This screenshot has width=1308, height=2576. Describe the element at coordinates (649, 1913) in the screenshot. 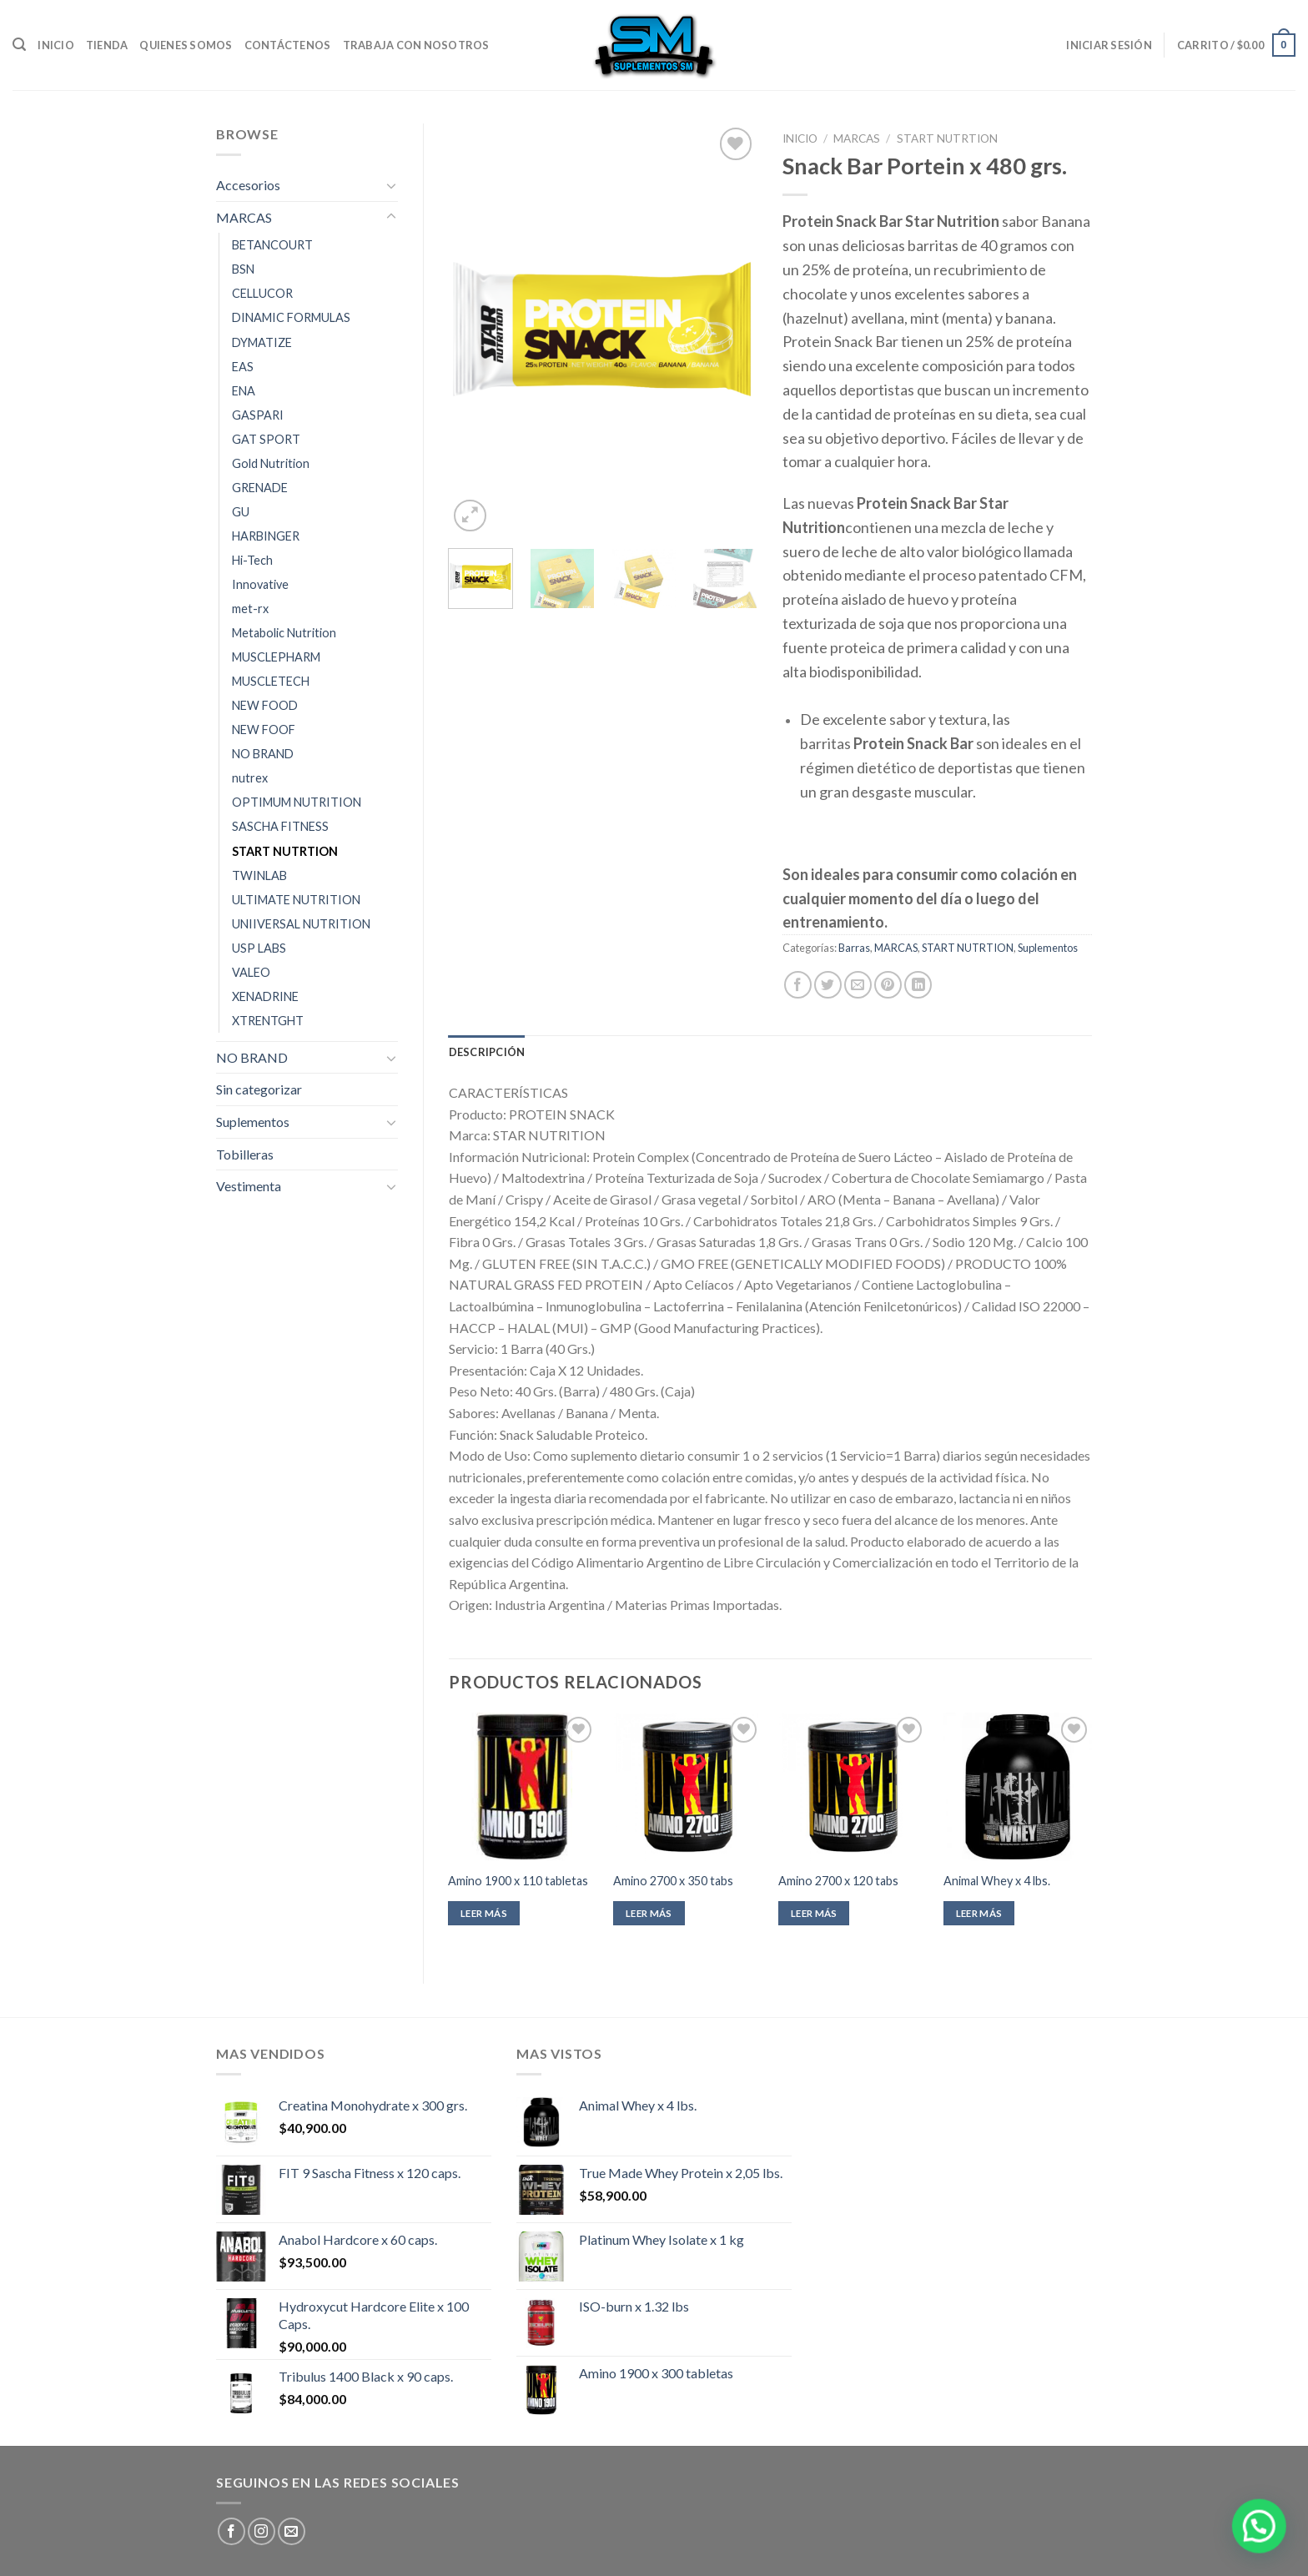

I see `Leer más [Leé más sobre “Amino 2700 x 350 tabs”]` at that location.